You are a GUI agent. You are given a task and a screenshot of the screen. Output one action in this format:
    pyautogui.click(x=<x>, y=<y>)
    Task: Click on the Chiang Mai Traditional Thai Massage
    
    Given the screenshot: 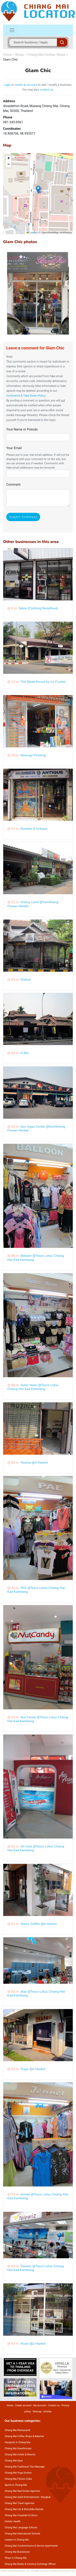 What is the action you would take?
    pyautogui.click(x=25, y=2466)
    